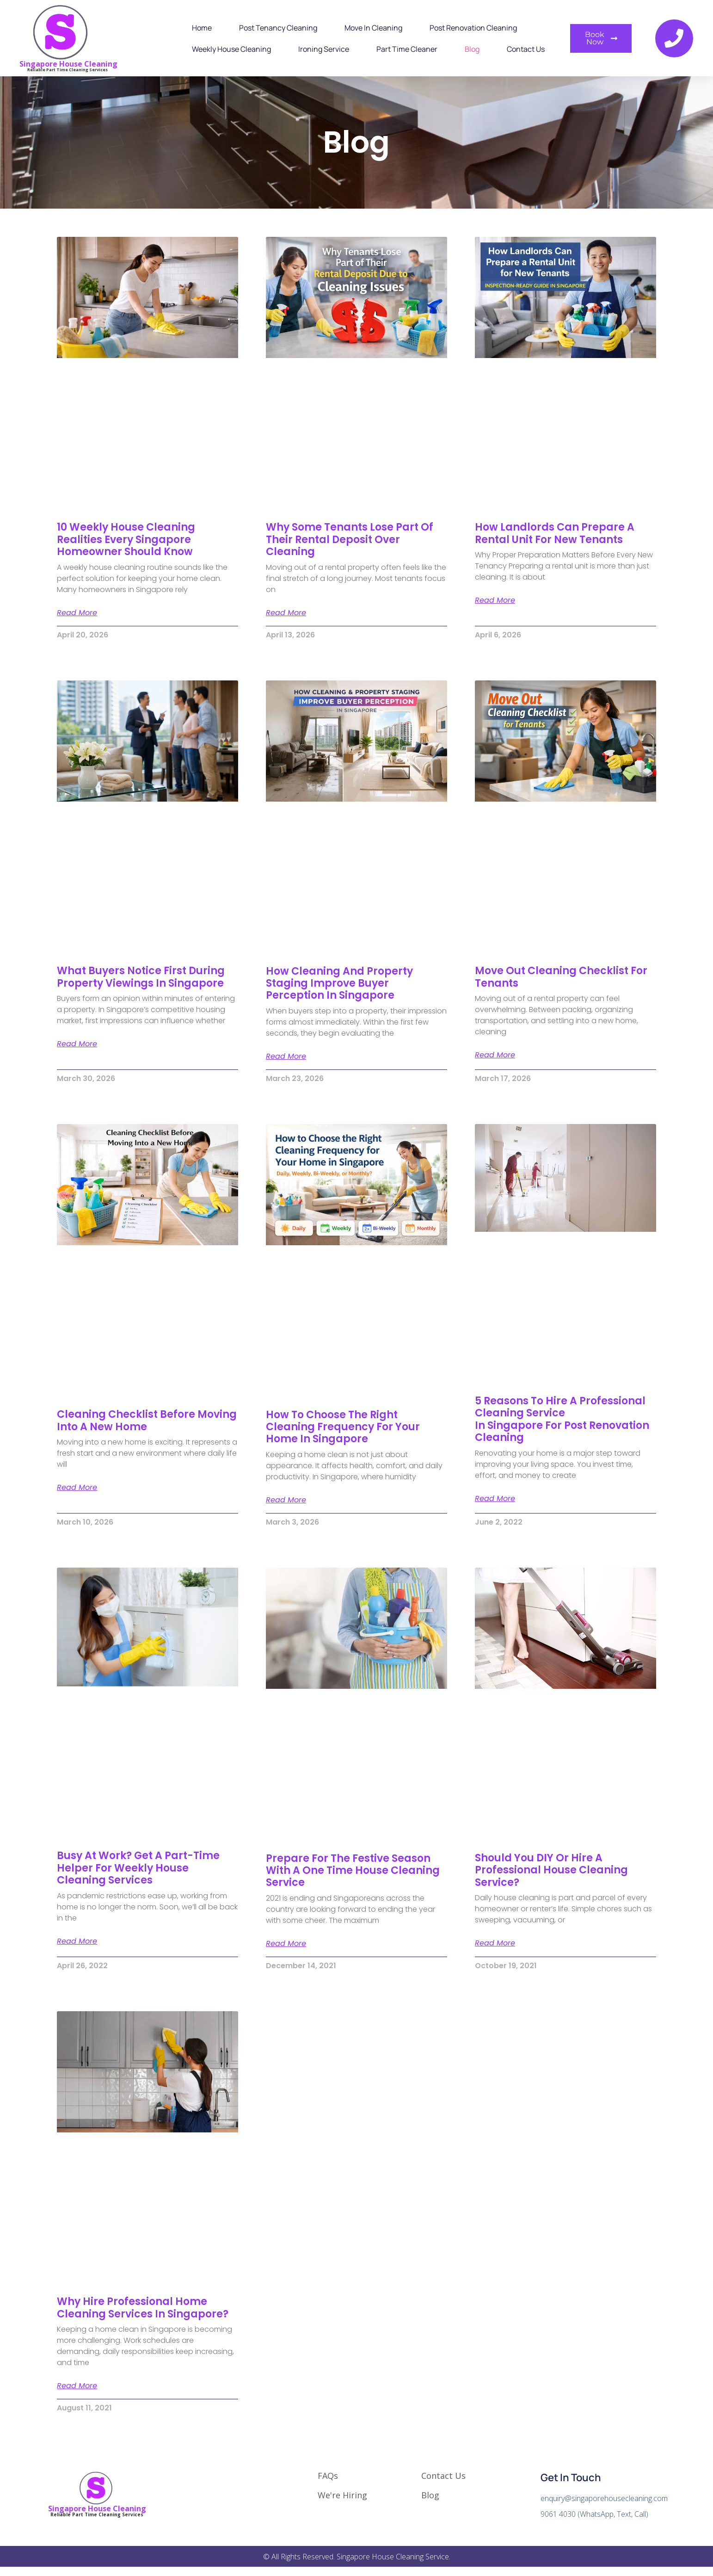 The height and width of the screenshot is (2576, 713). What do you see at coordinates (373, 28) in the screenshot?
I see `Move In Cleaning` at bounding box center [373, 28].